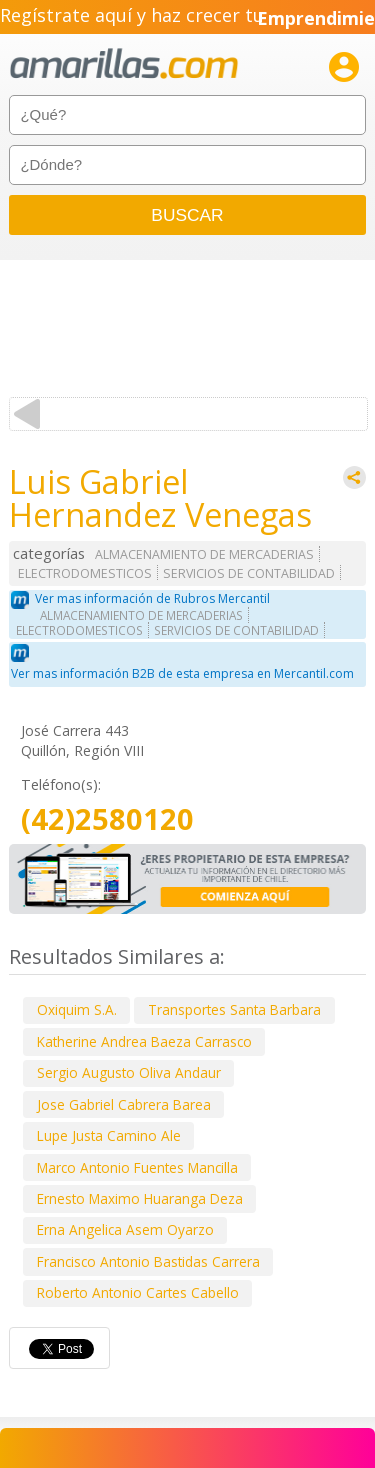  What do you see at coordinates (249, 573) in the screenshot?
I see `SERVICIOS DE CONTABILIDAD` at bounding box center [249, 573].